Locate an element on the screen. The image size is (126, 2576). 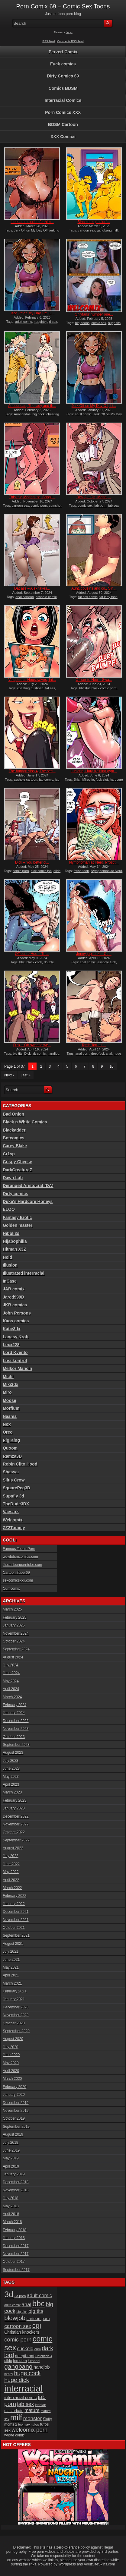
bbcslut is located at coordinates (84, 688).